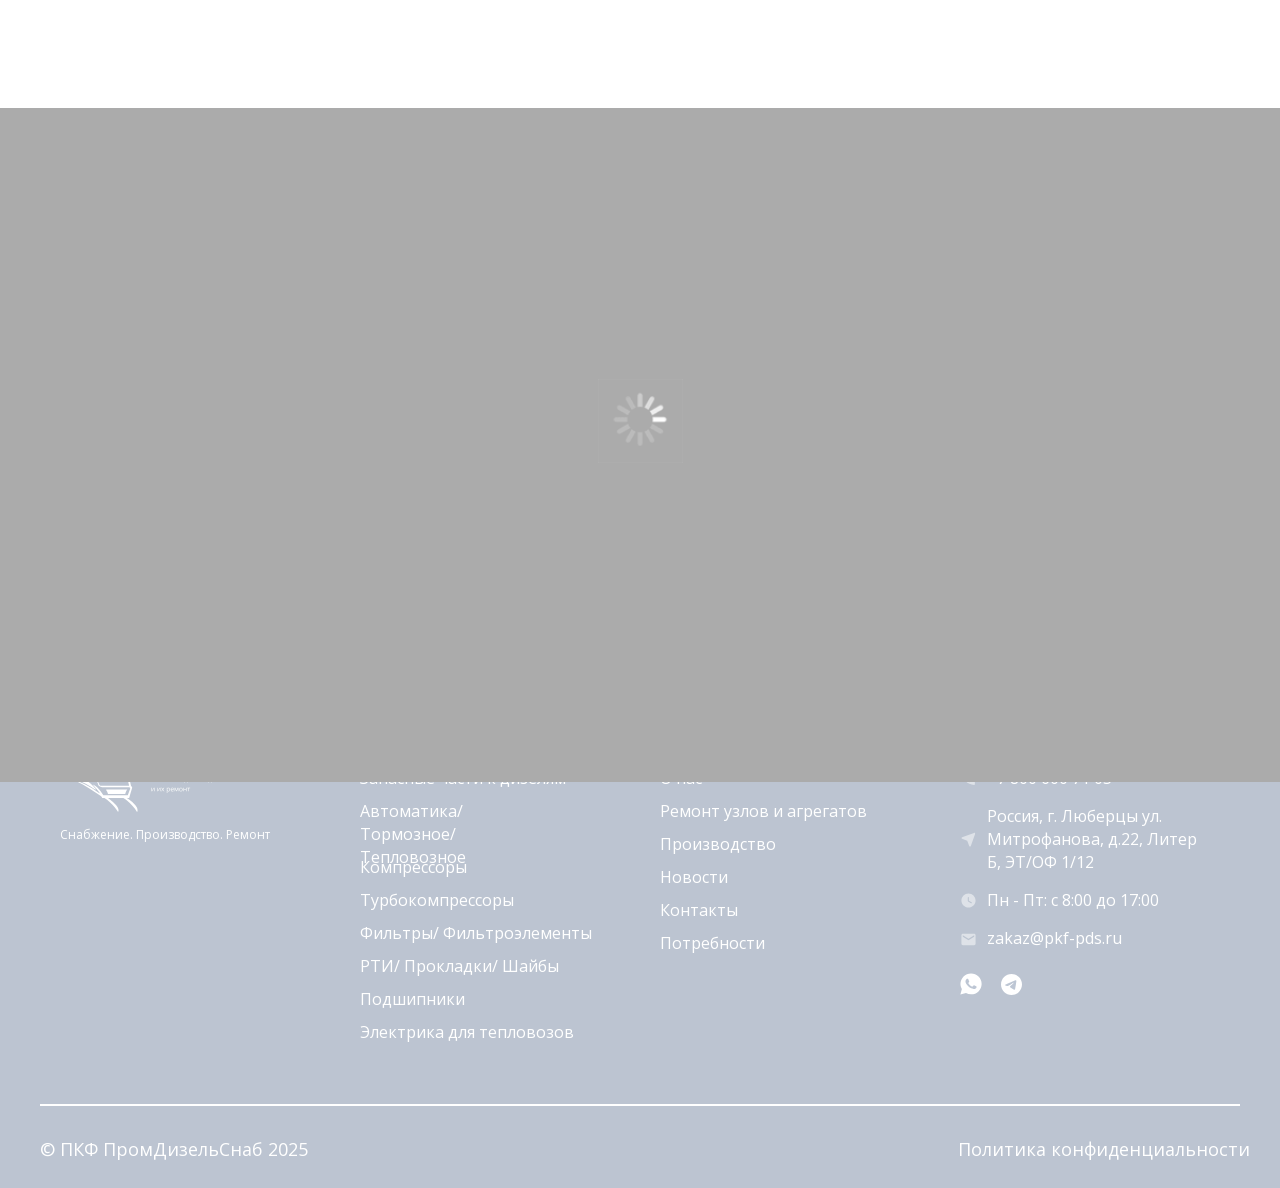 This screenshot has height=1188, width=1280. I want to click on Подшипники, so click(412, 999).